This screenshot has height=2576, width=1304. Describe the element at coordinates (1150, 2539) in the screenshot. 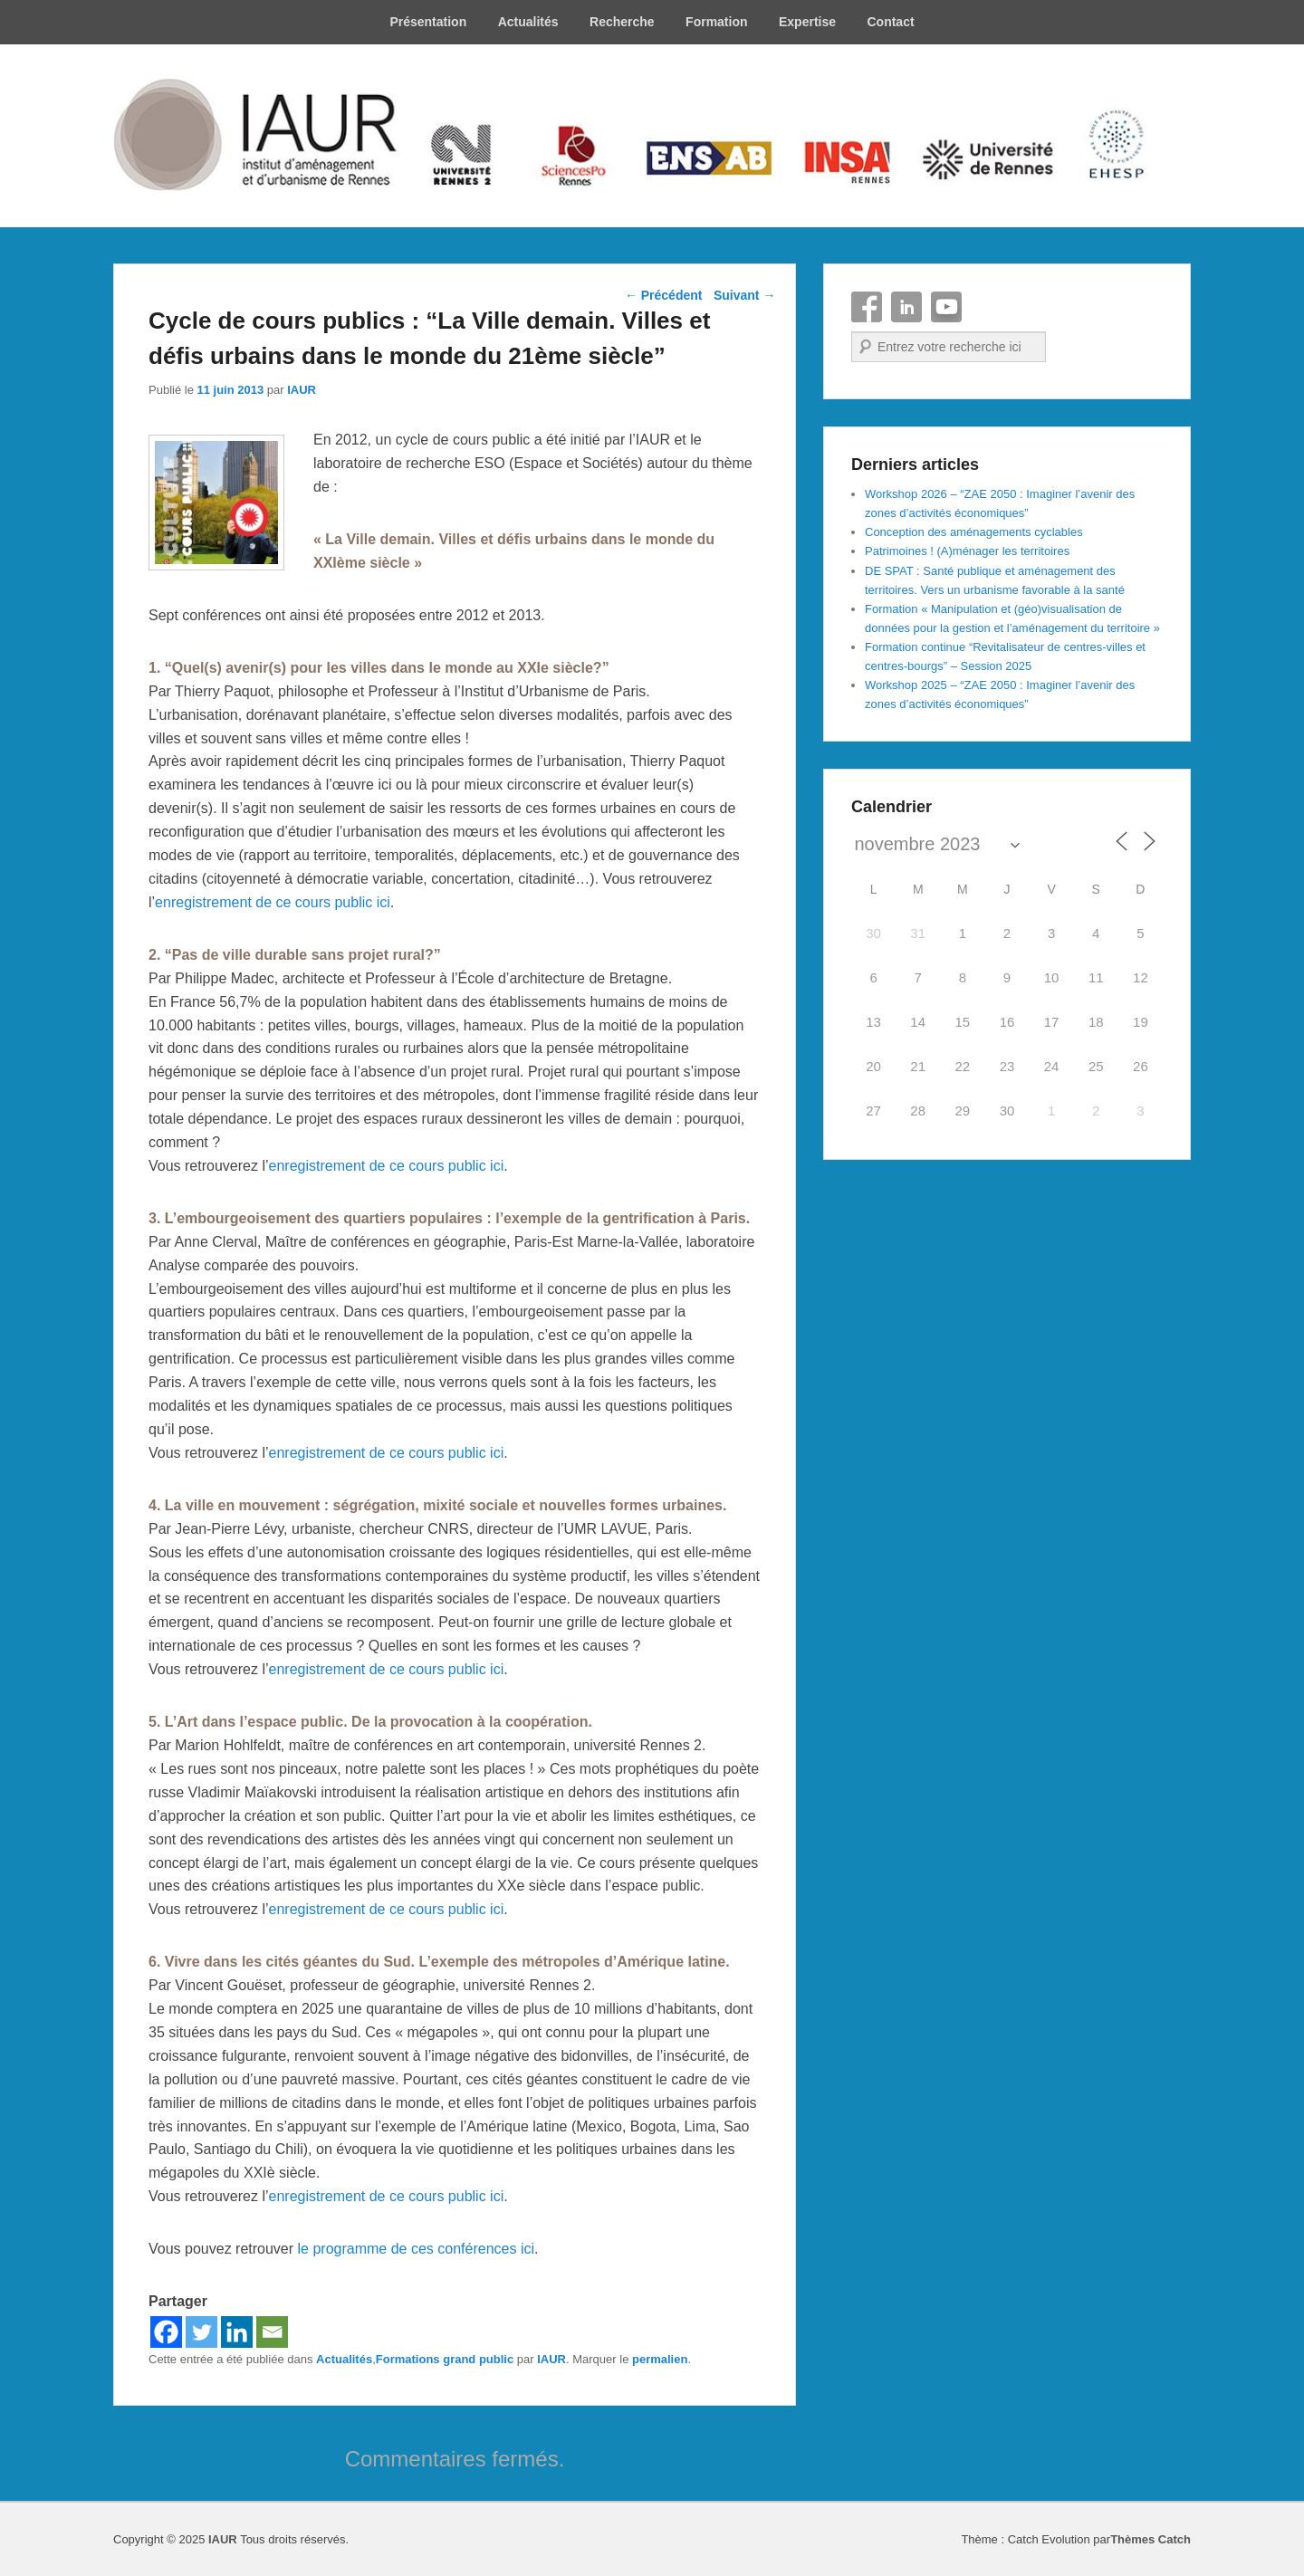

I see `Thèmes Catch` at that location.